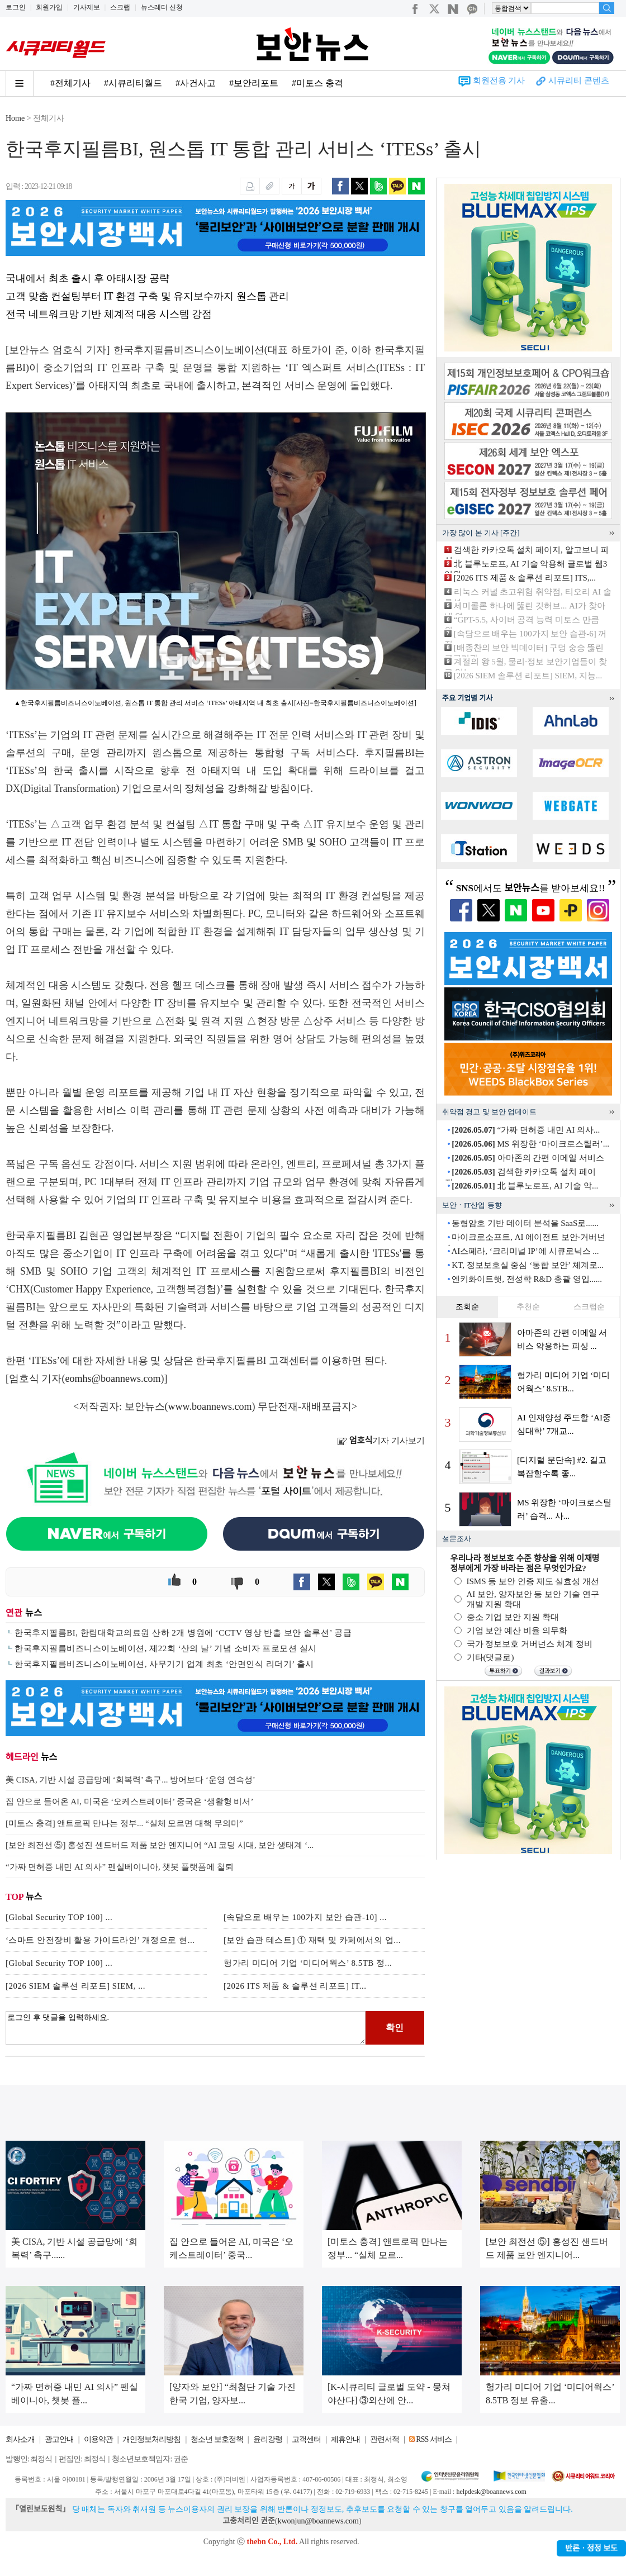 The image size is (626, 2576). What do you see at coordinates (528, 1265) in the screenshot?
I see `KT, 정보보호실 중심 ‘통합 보안’ 체계로...` at bounding box center [528, 1265].